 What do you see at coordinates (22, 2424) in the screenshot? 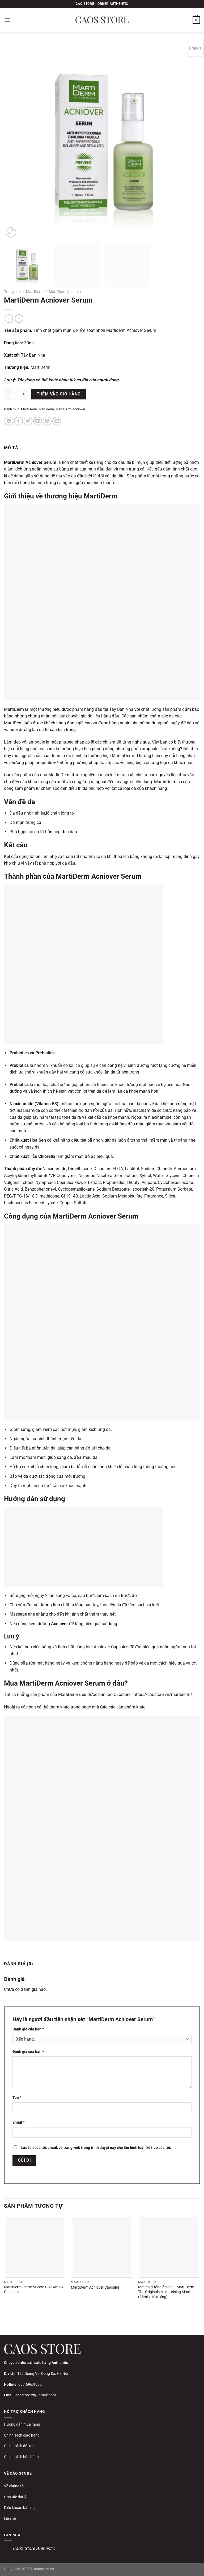
I see `Hướng dẫn mua hàng` at bounding box center [22, 2424].